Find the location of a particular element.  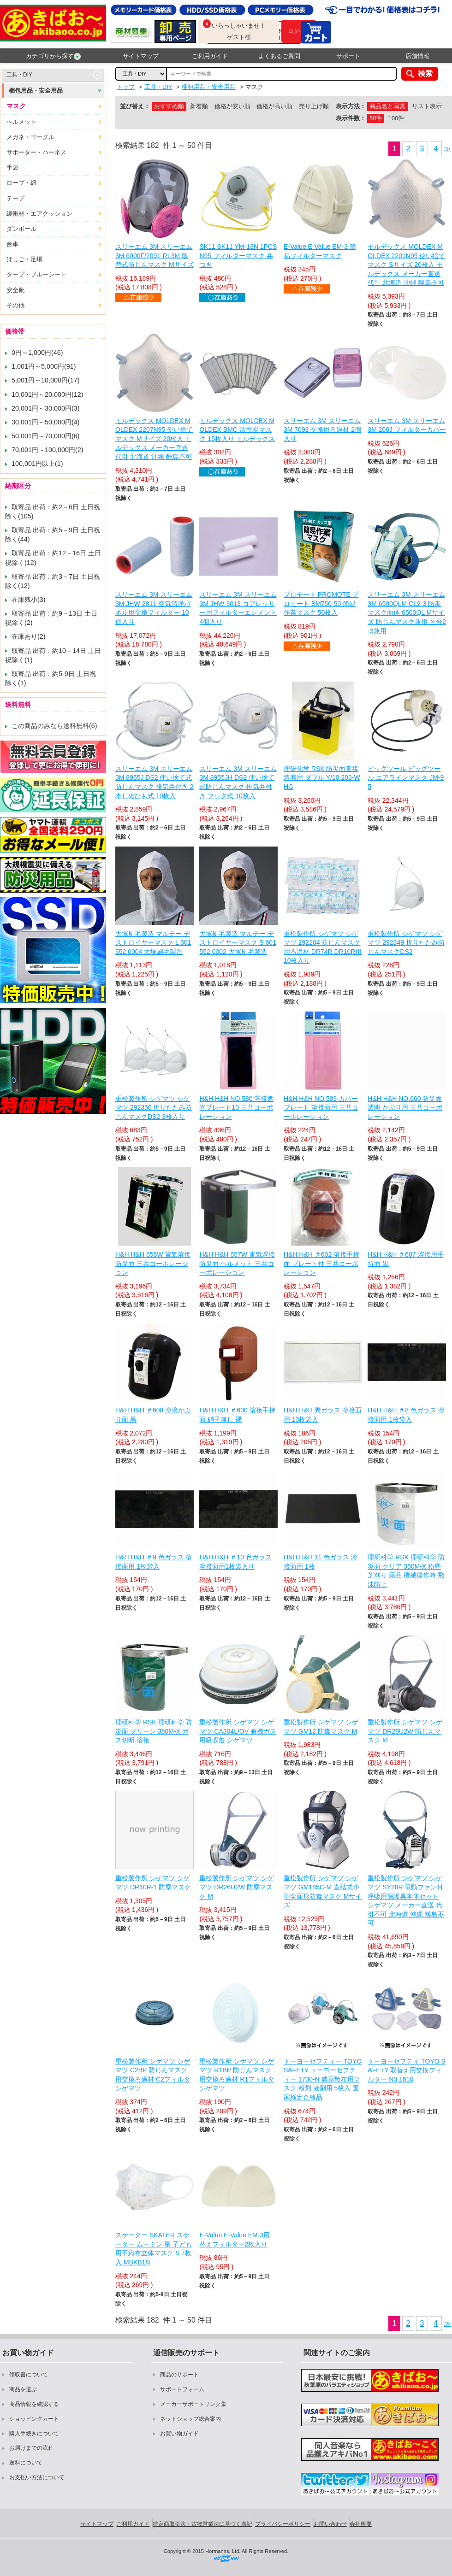

トーヨーセフティー TOYO SAFETY トーヨーセフティー 1700-N 農薬散布用マスク 粉剤 液剤用 5枚入 国家検定合格品 is located at coordinates (323, 2079).